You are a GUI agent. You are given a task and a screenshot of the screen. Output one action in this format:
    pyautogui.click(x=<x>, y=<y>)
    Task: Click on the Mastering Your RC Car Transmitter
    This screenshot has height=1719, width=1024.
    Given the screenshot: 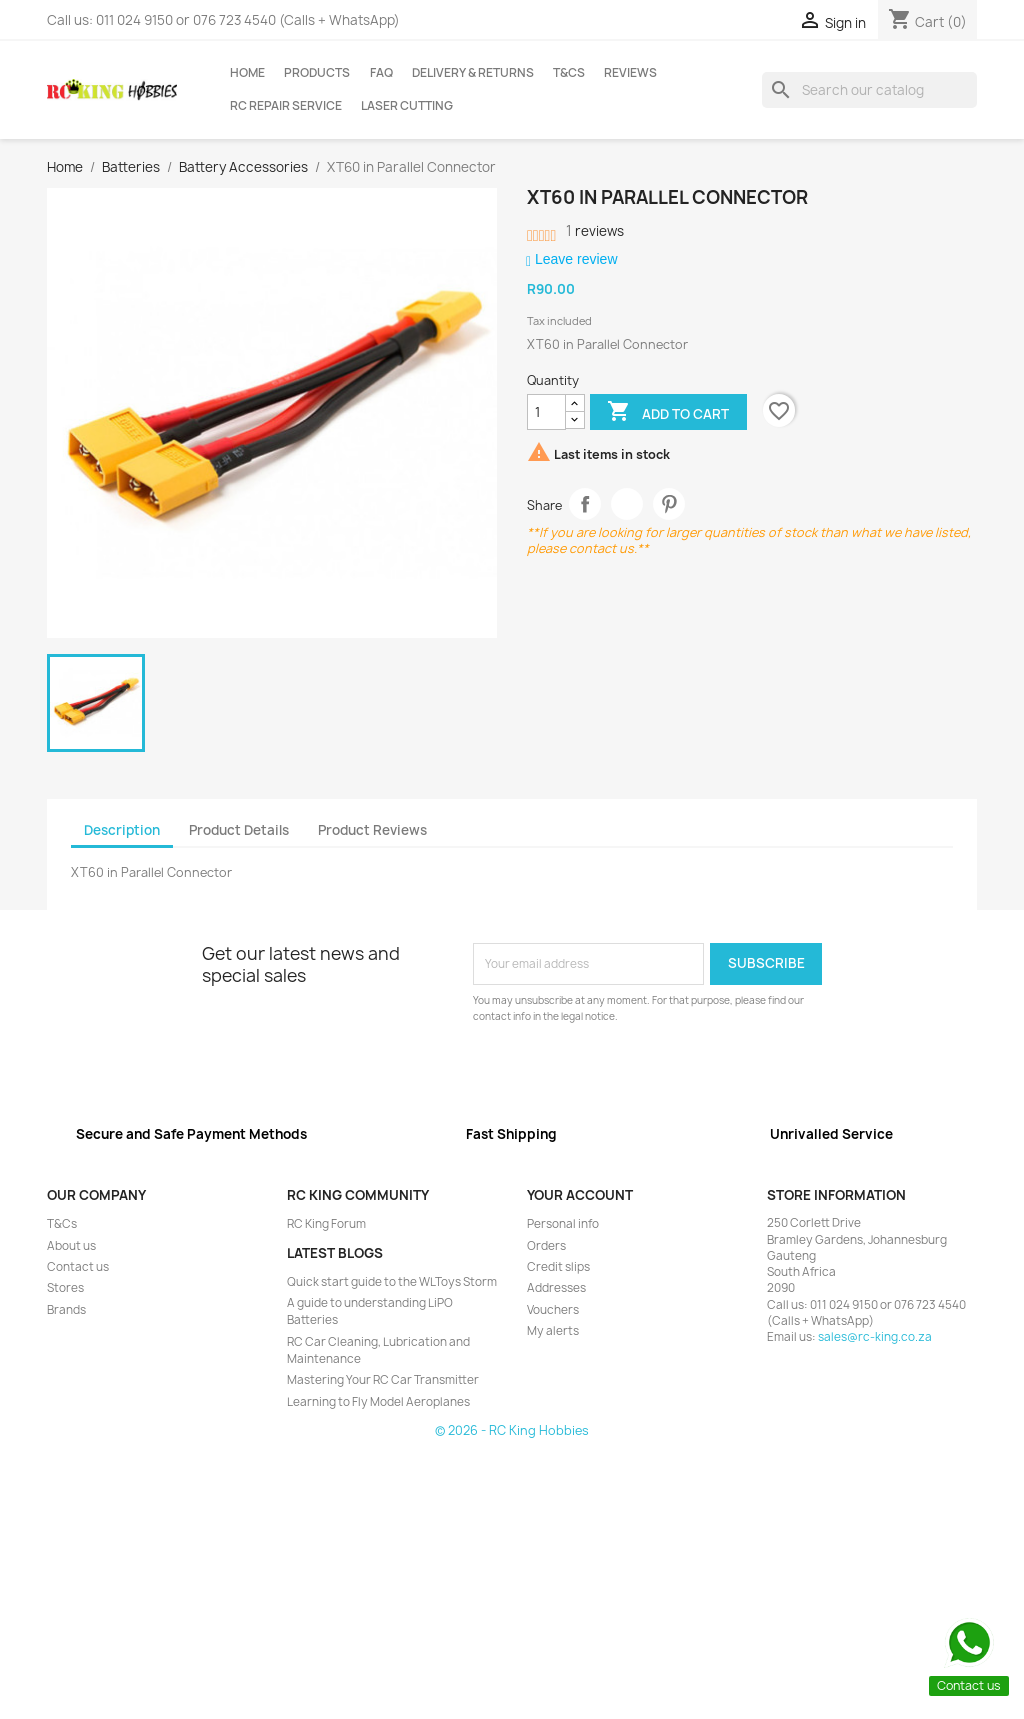 What is the action you would take?
    pyautogui.click(x=383, y=1380)
    